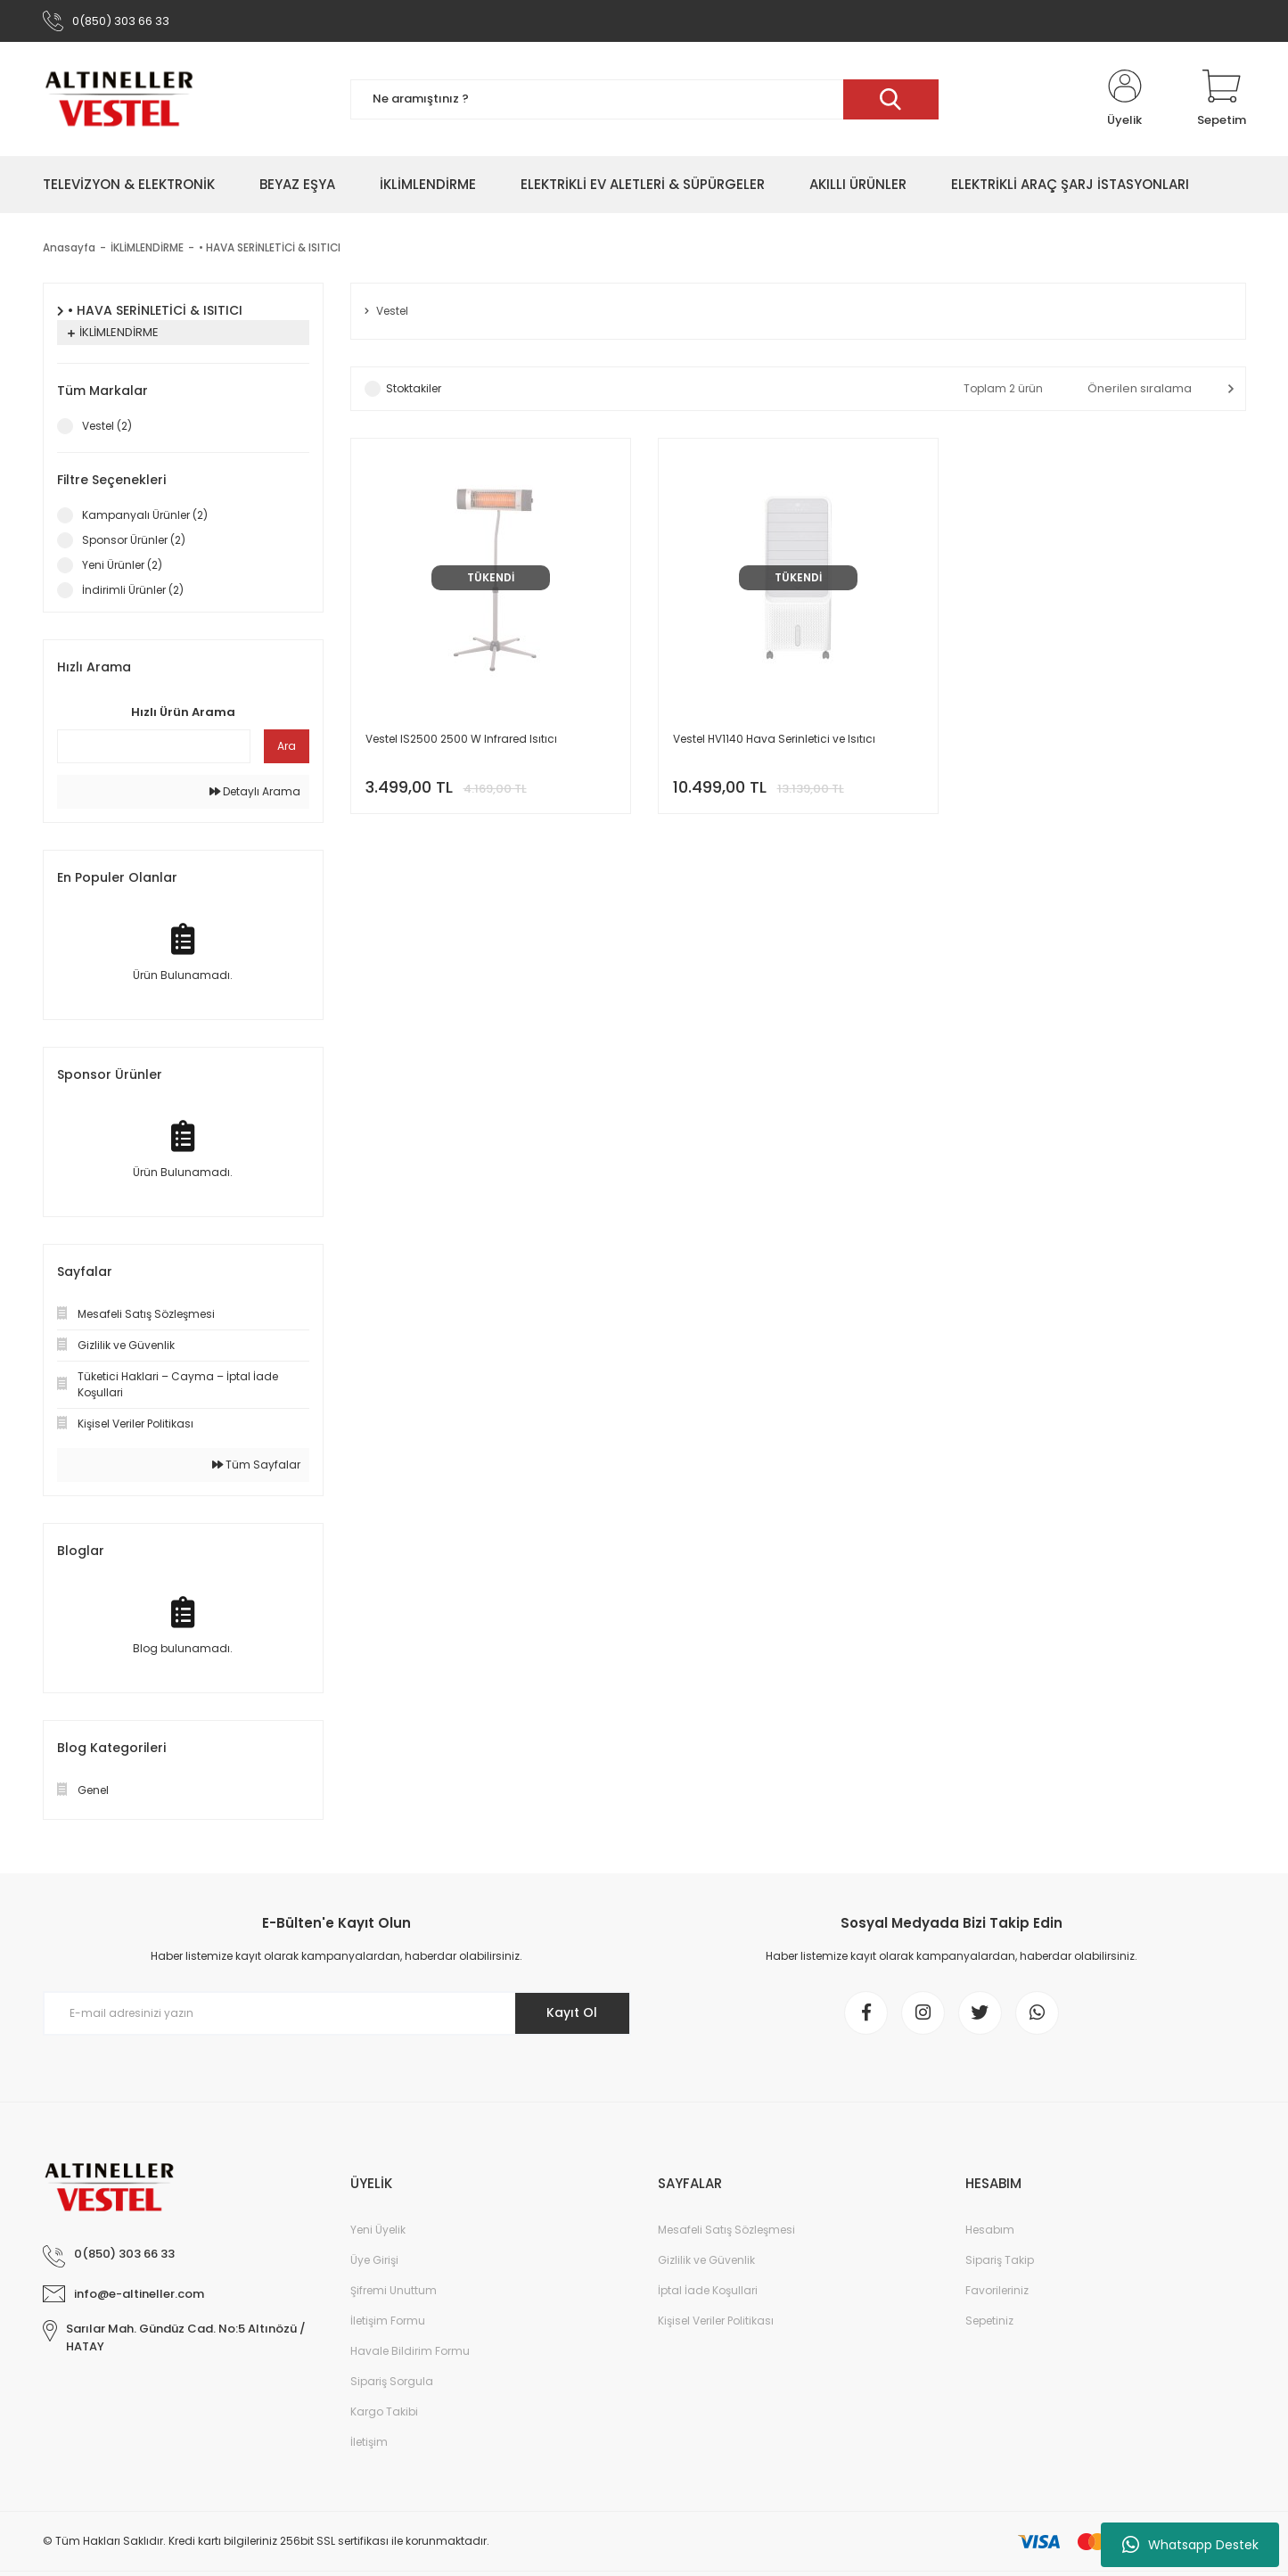 The height and width of the screenshot is (2576, 1288). Describe the element at coordinates (393, 2292) in the screenshot. I see `Şifremi Unuttum` at that location.